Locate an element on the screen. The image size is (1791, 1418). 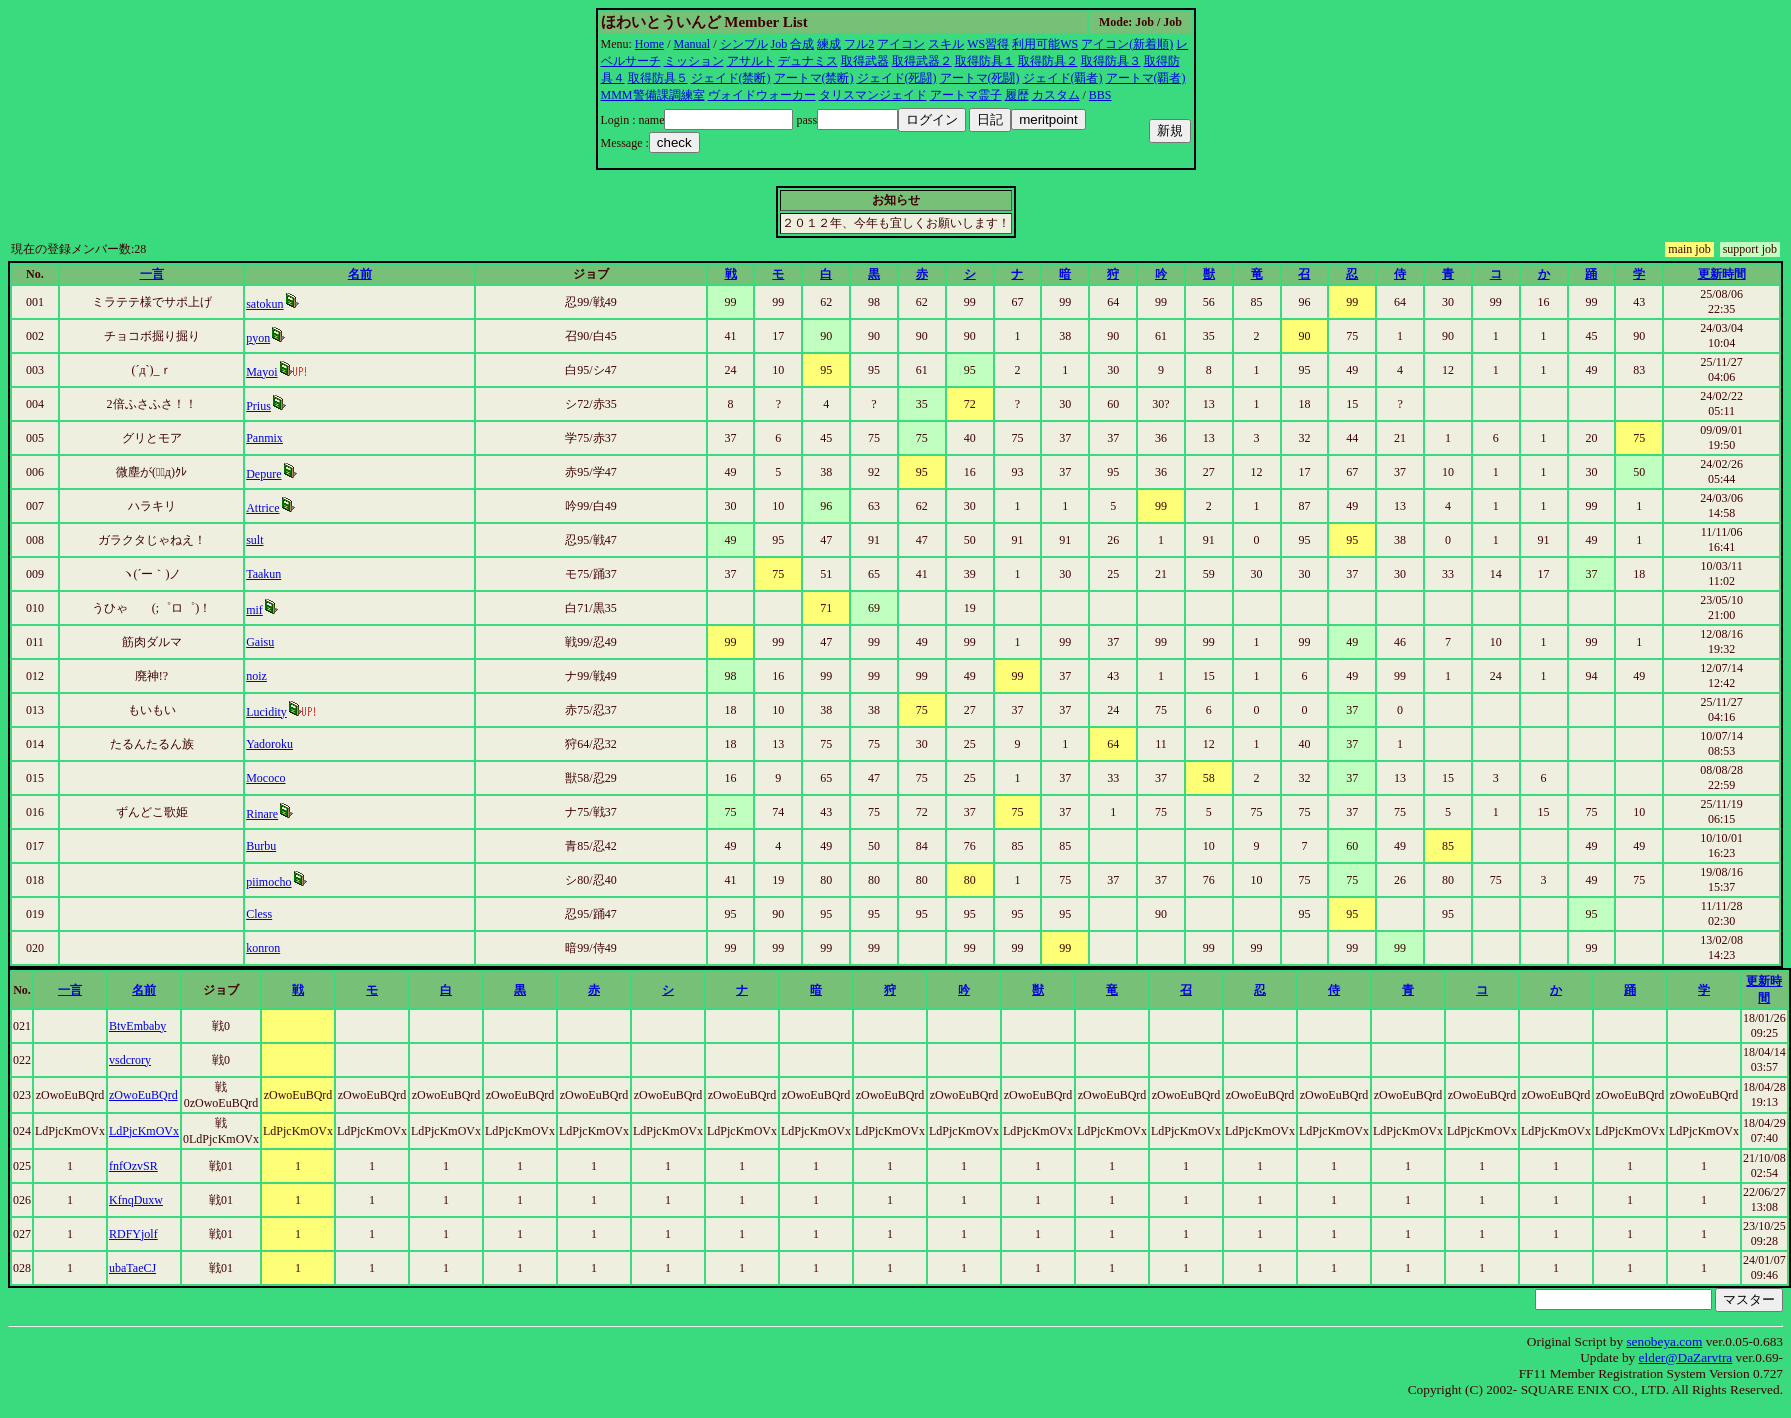
アートマ霊子 is located at coordinates (966, 95).